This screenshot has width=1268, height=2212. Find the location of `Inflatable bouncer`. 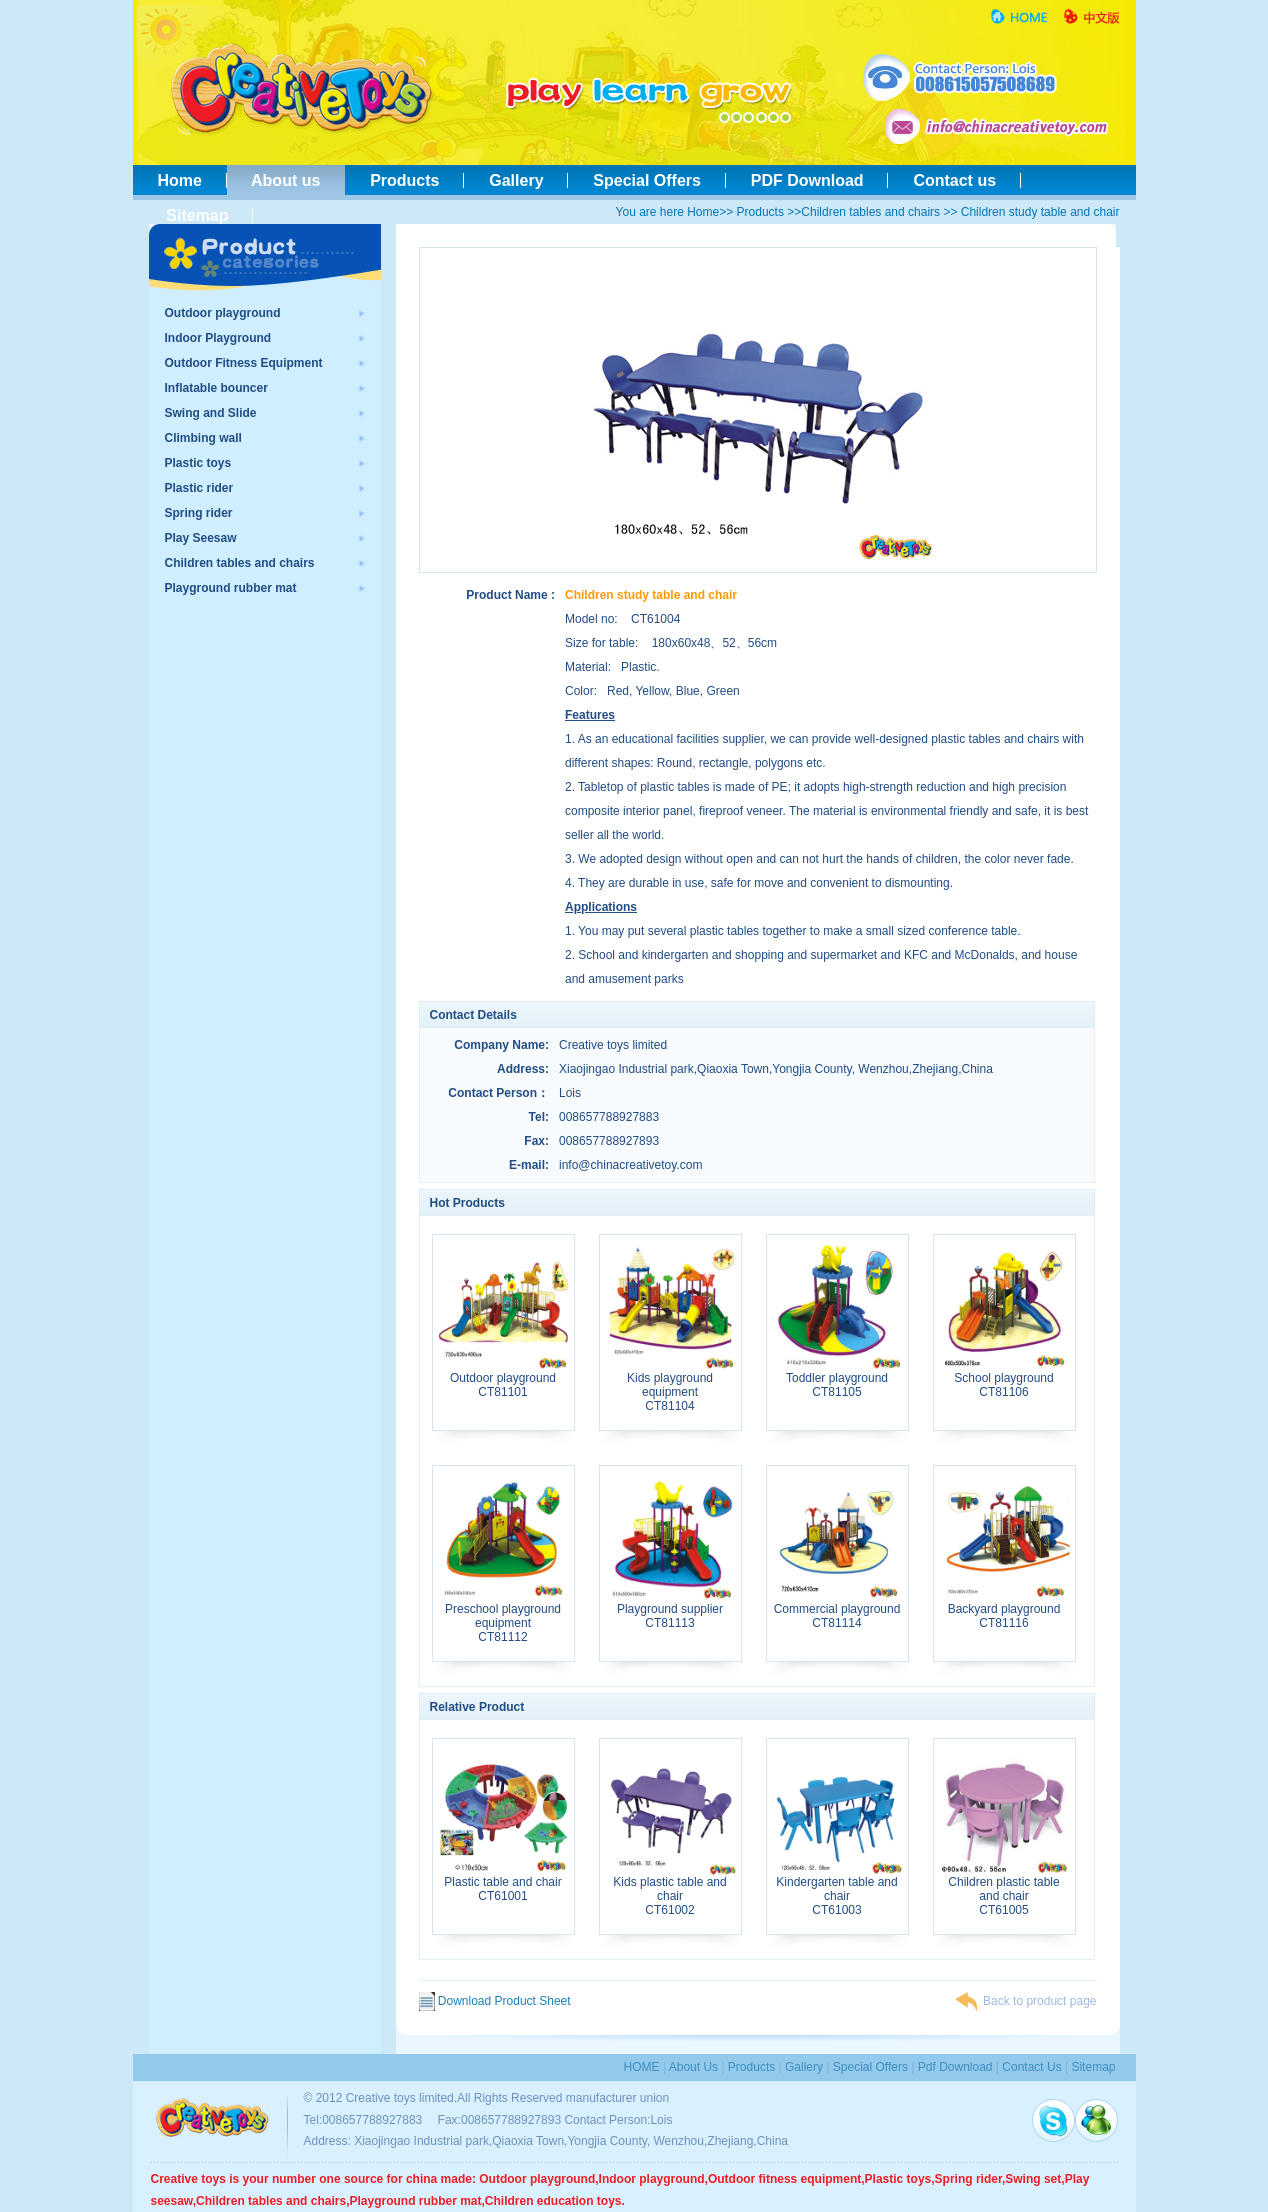

Inflatable bouncer is located at coordinates (216, 388).